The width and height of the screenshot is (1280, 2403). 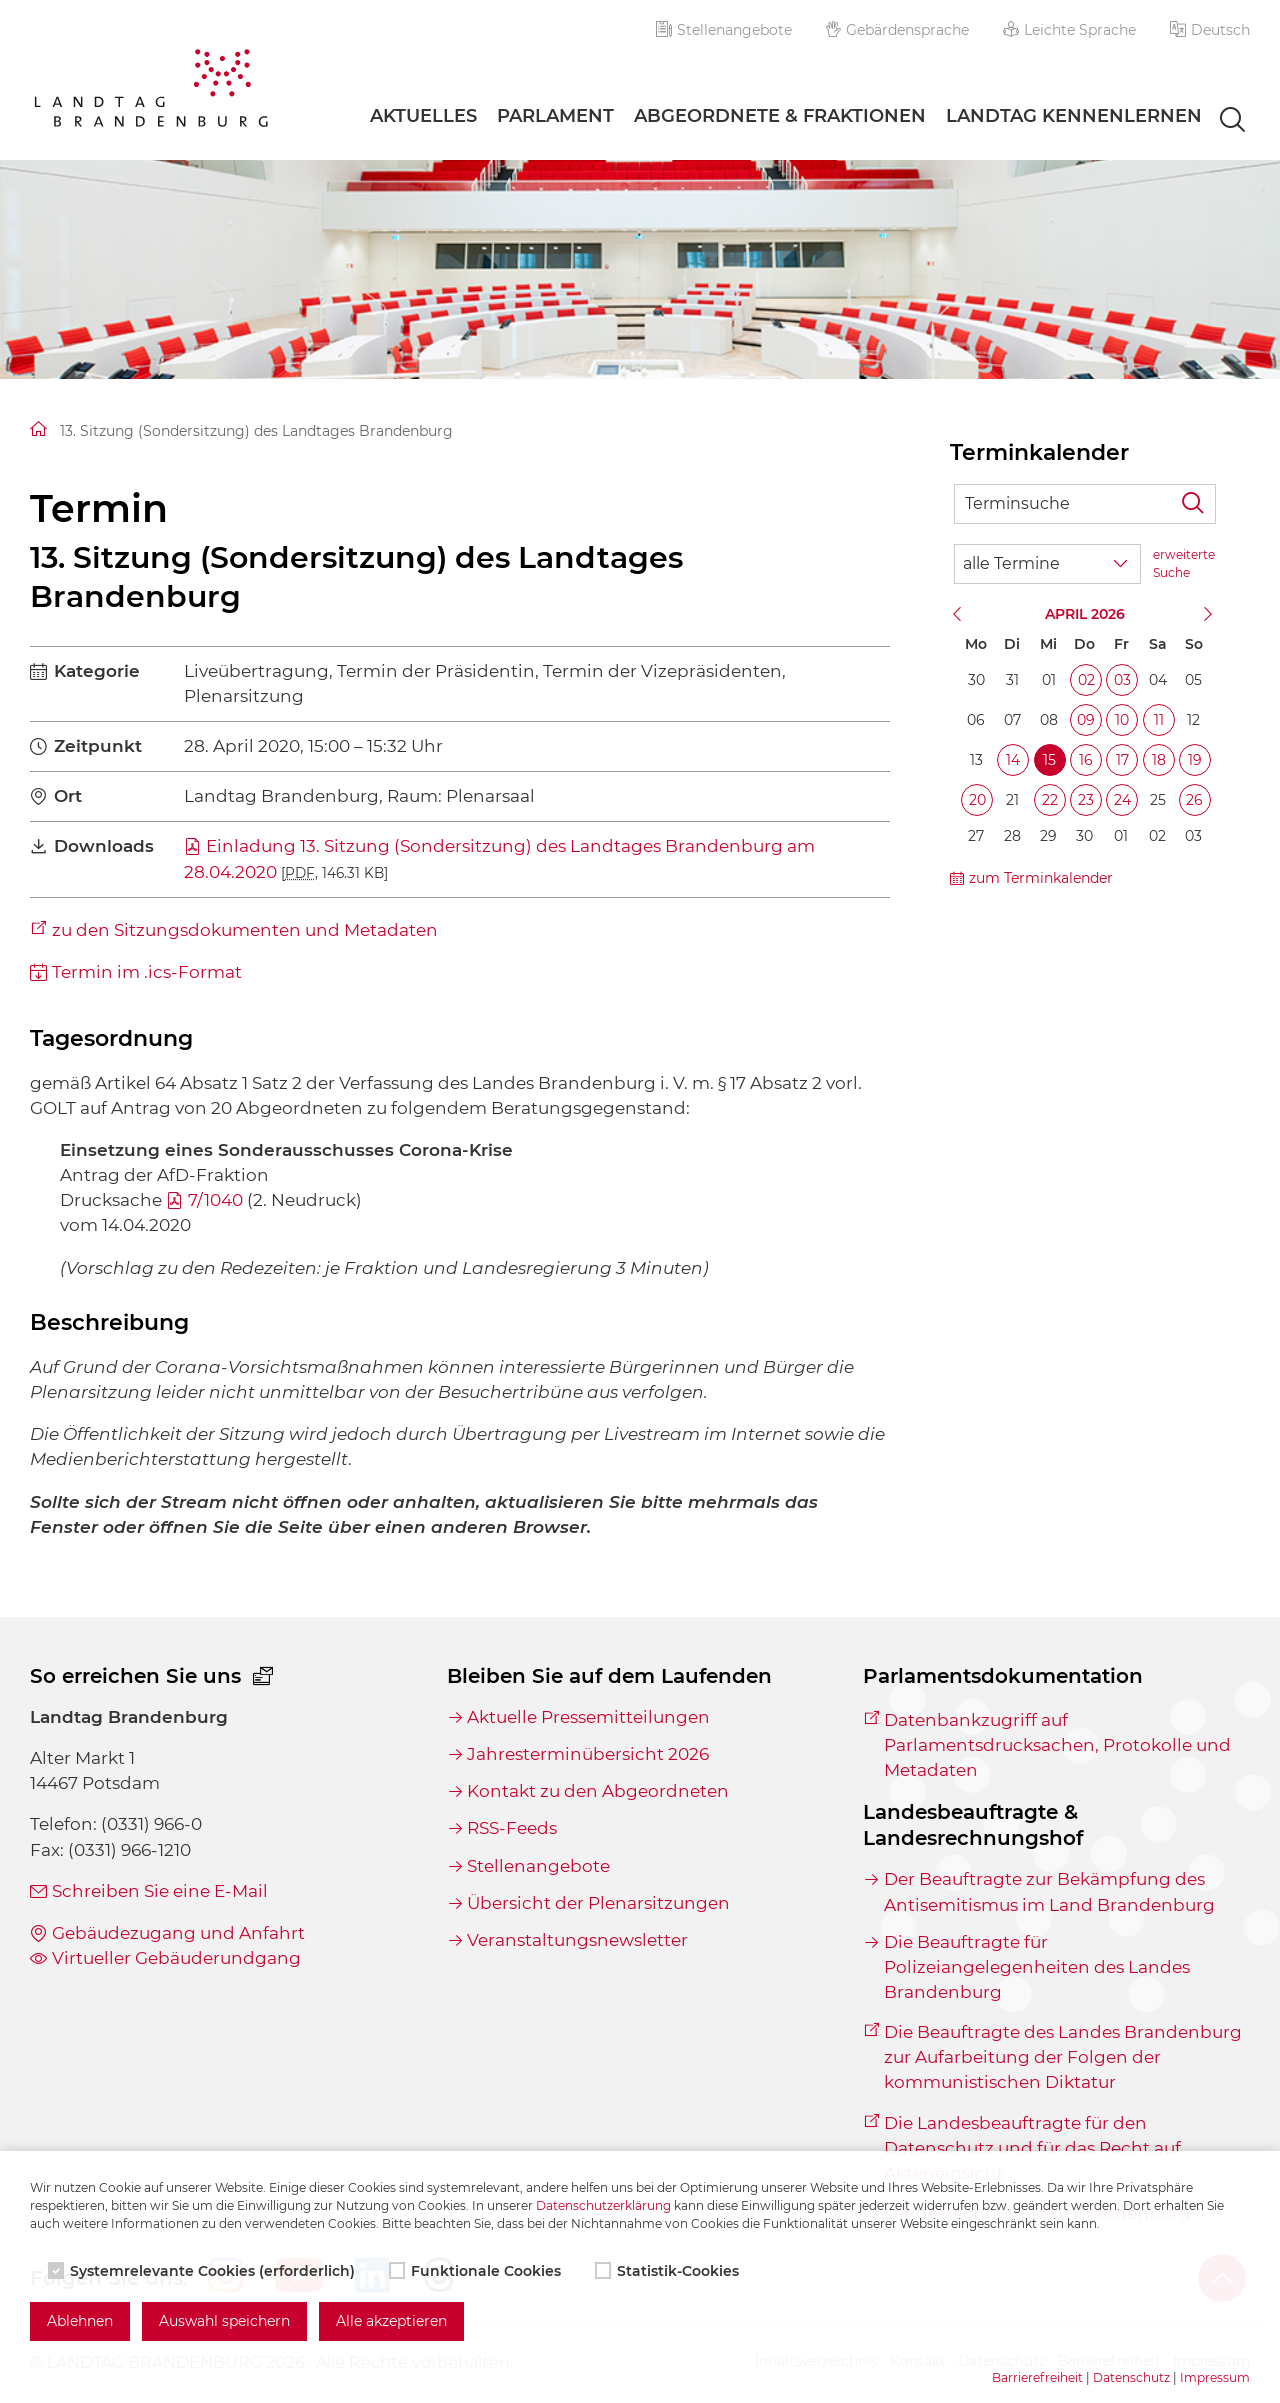 What do you see at coordinates (245, 930) in the screenshot?
I see `zu den Sitzungsdokumenten und Metadaten` at bounding box center [245, 930].